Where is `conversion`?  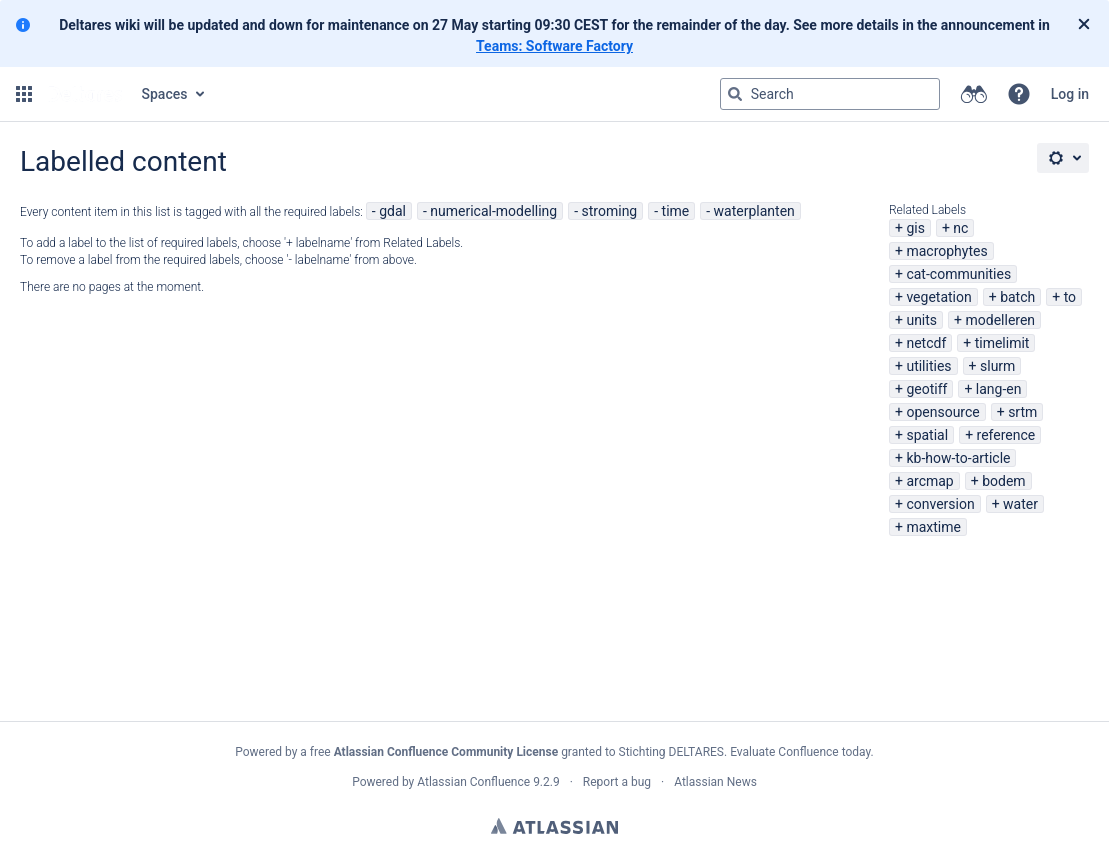
conversion is located at coordinates (940, 504).